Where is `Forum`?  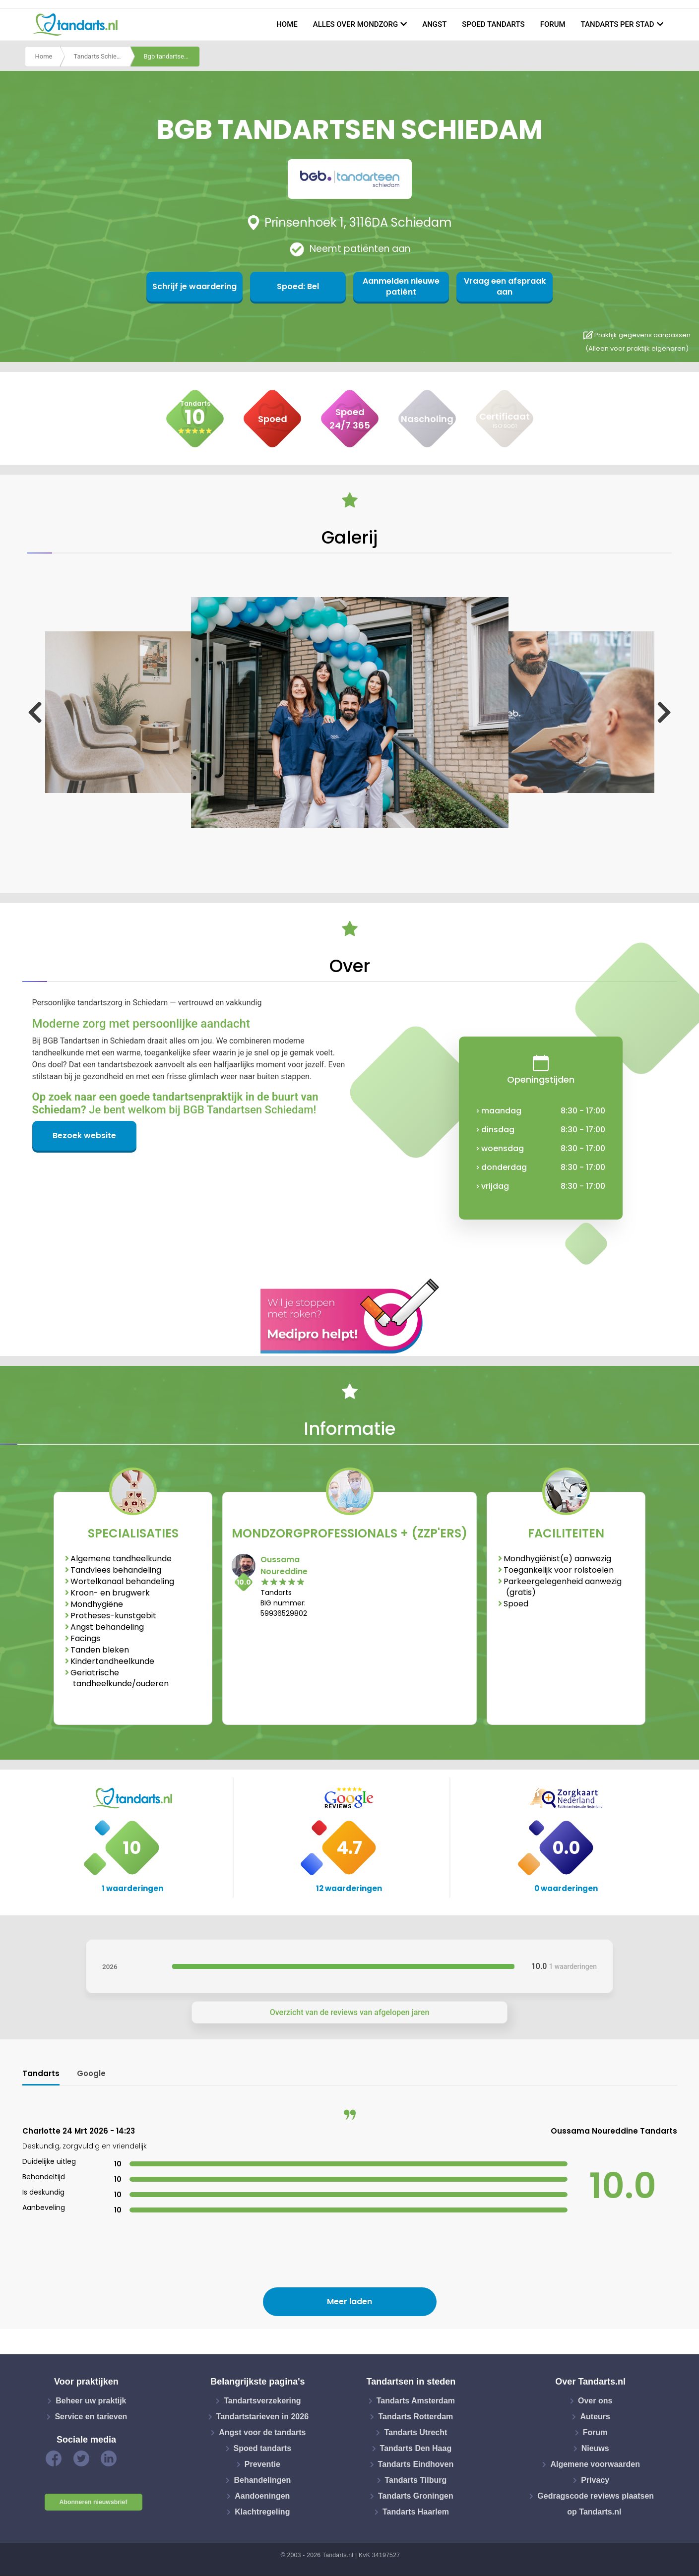 Forum is located at coordinates (553, 24).